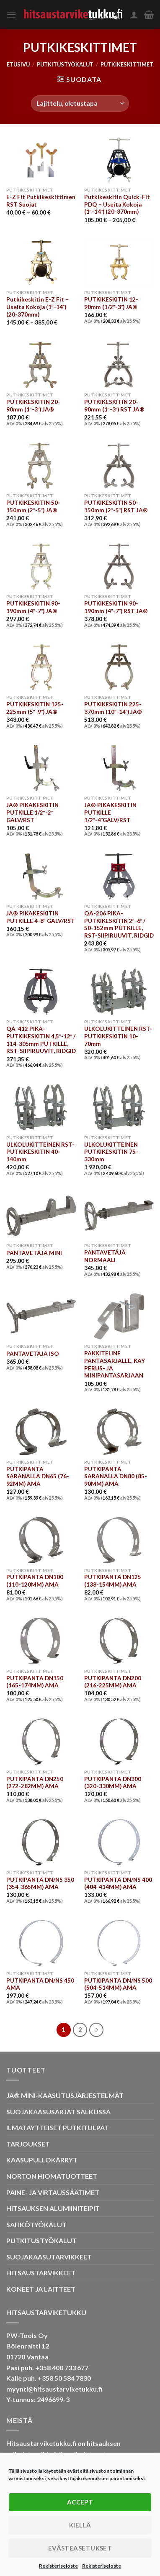  What do you see at coordinates (41, 1316) in the screenshot?
I see `[PANTAVETÄJÄ ISO]` at bounding box center [41, 1316].